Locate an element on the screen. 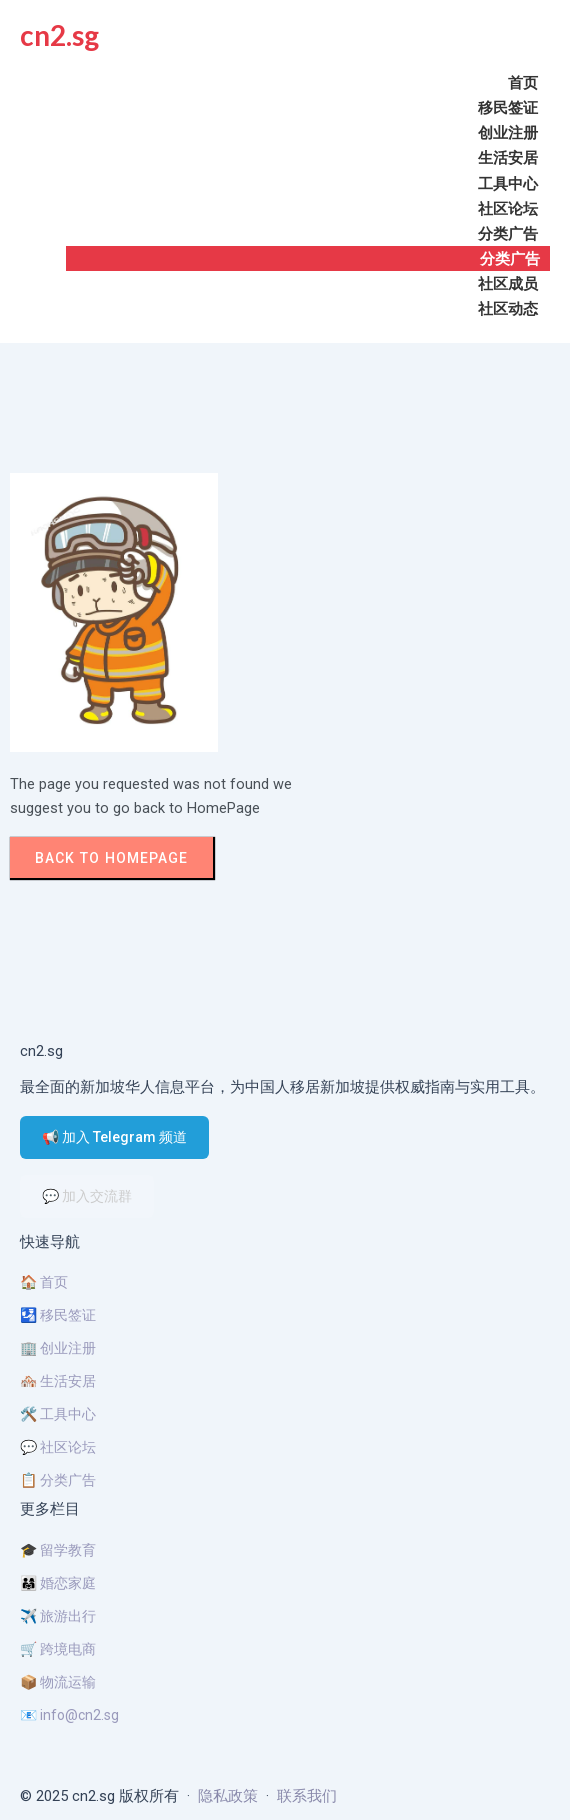 The width and height of the screenshot is (570, 1820). 💬 社区论坛 is located at coordinates (58, 1447).